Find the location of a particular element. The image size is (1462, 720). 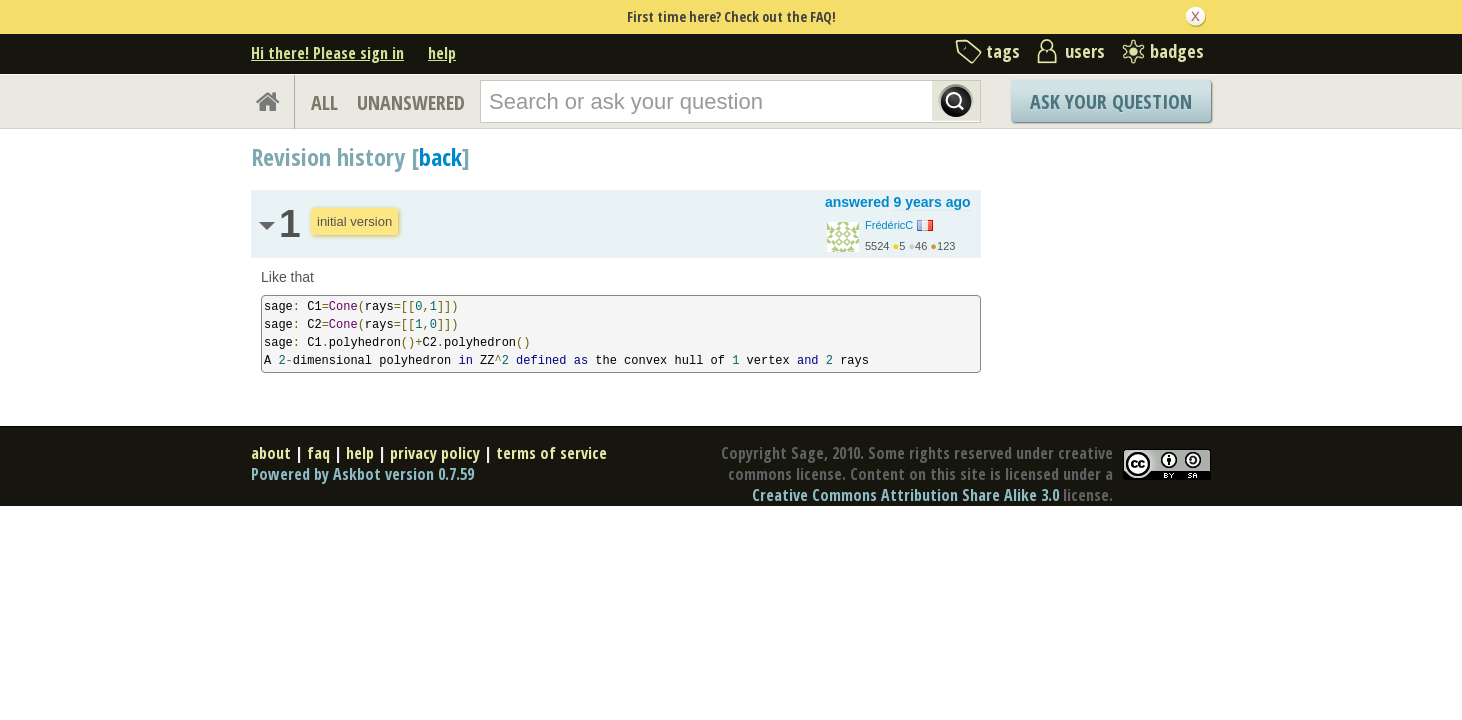

Powered by Askbot version 0.7.59 is located at coordinates (362, 474).